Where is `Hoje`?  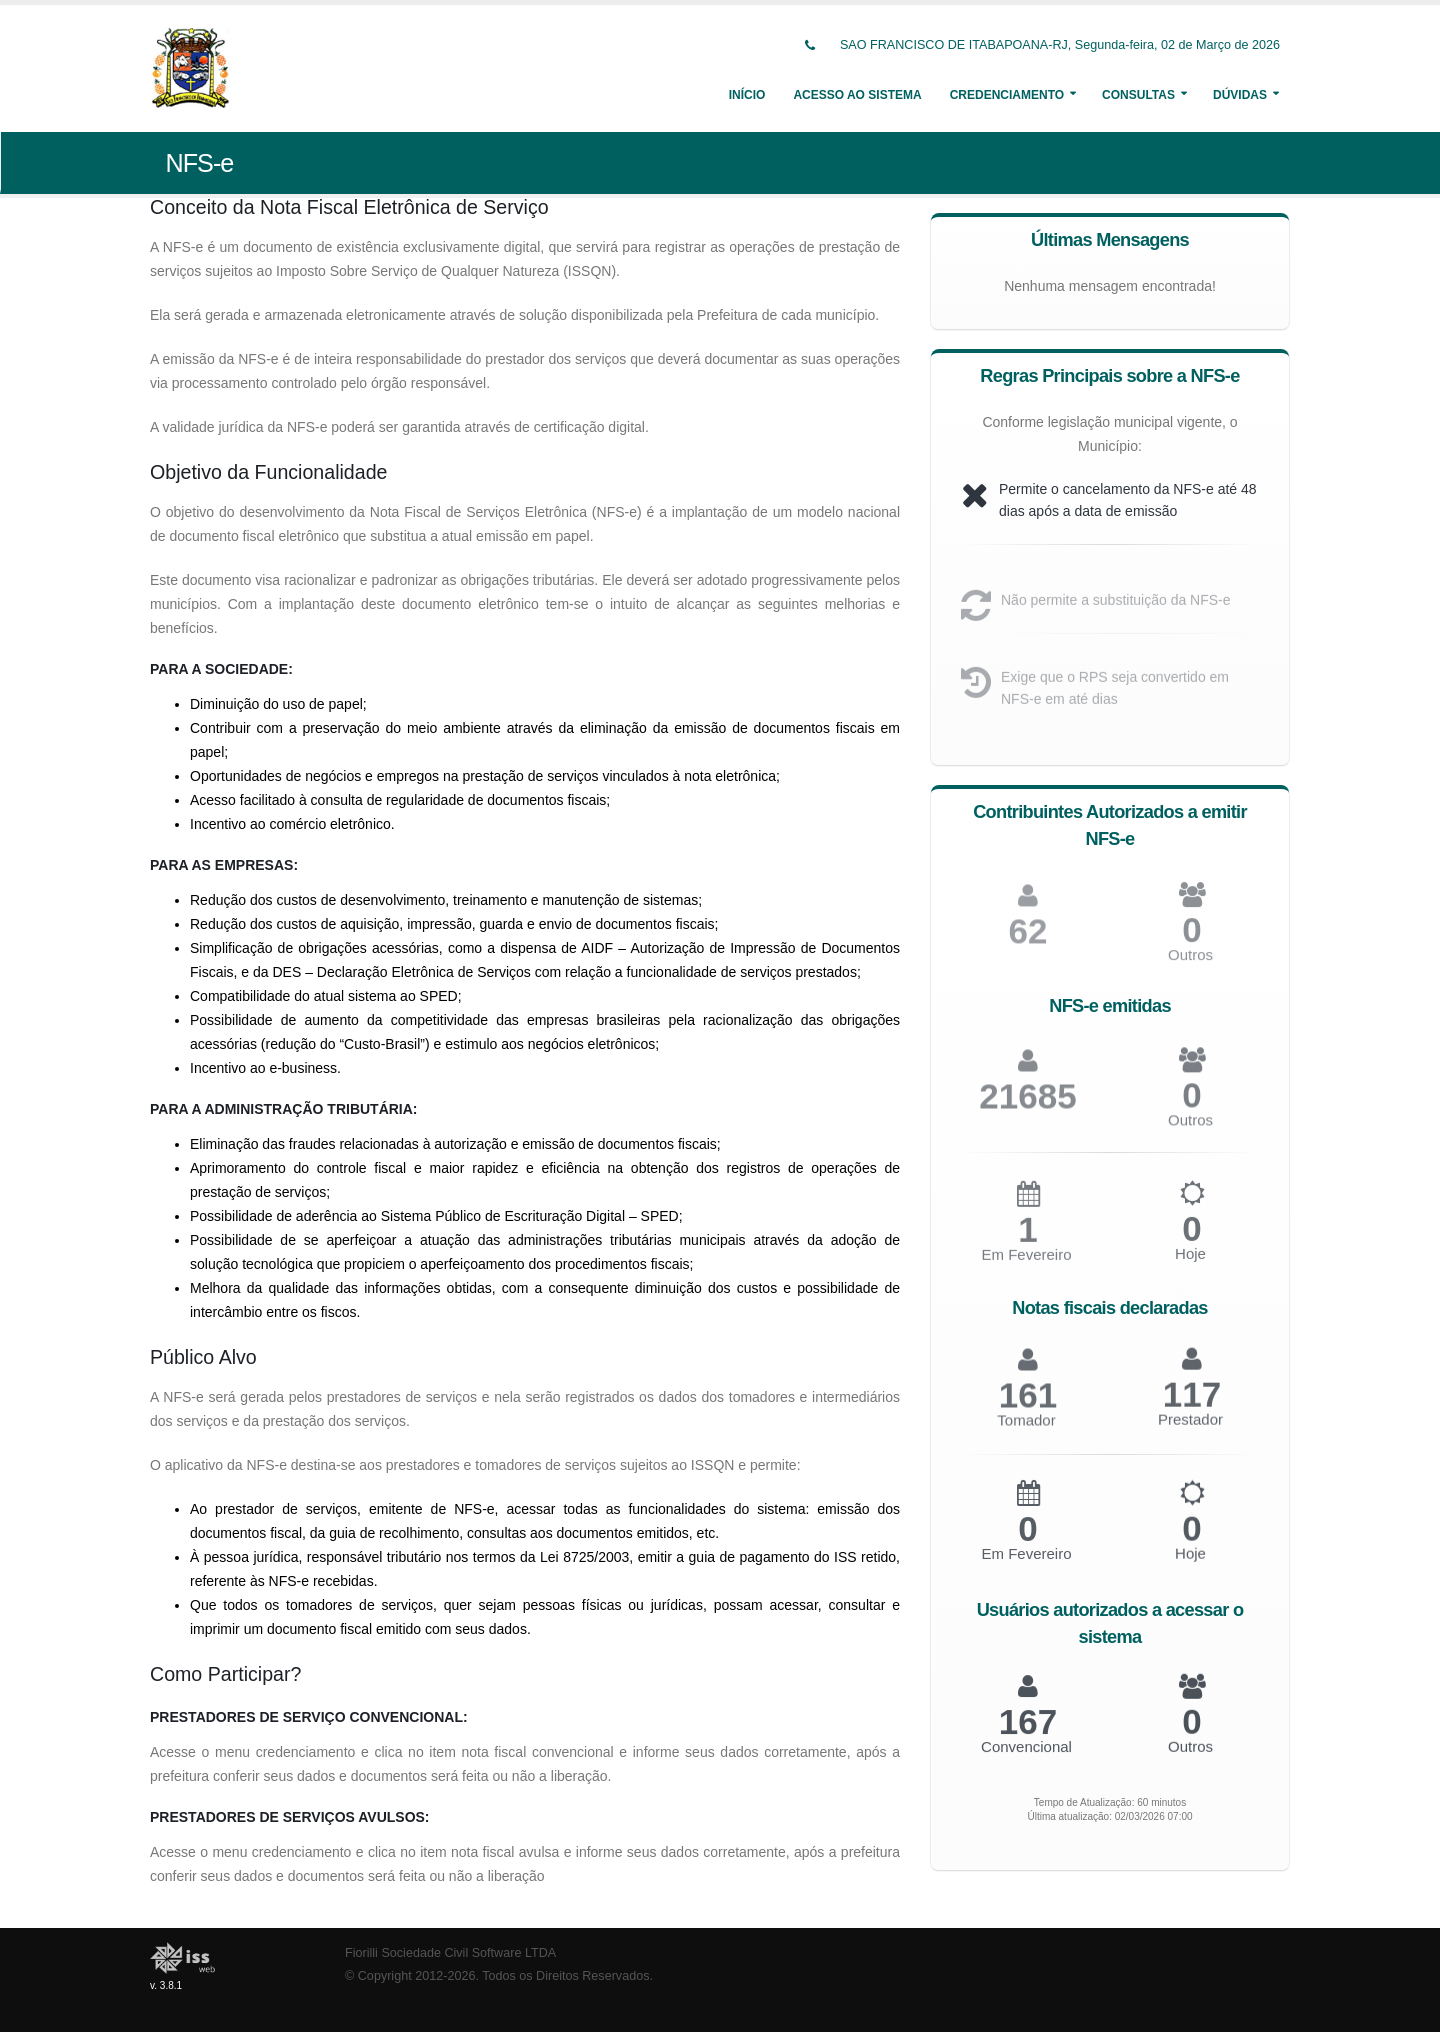
Hoje is located at coordinates (1190, 1261).